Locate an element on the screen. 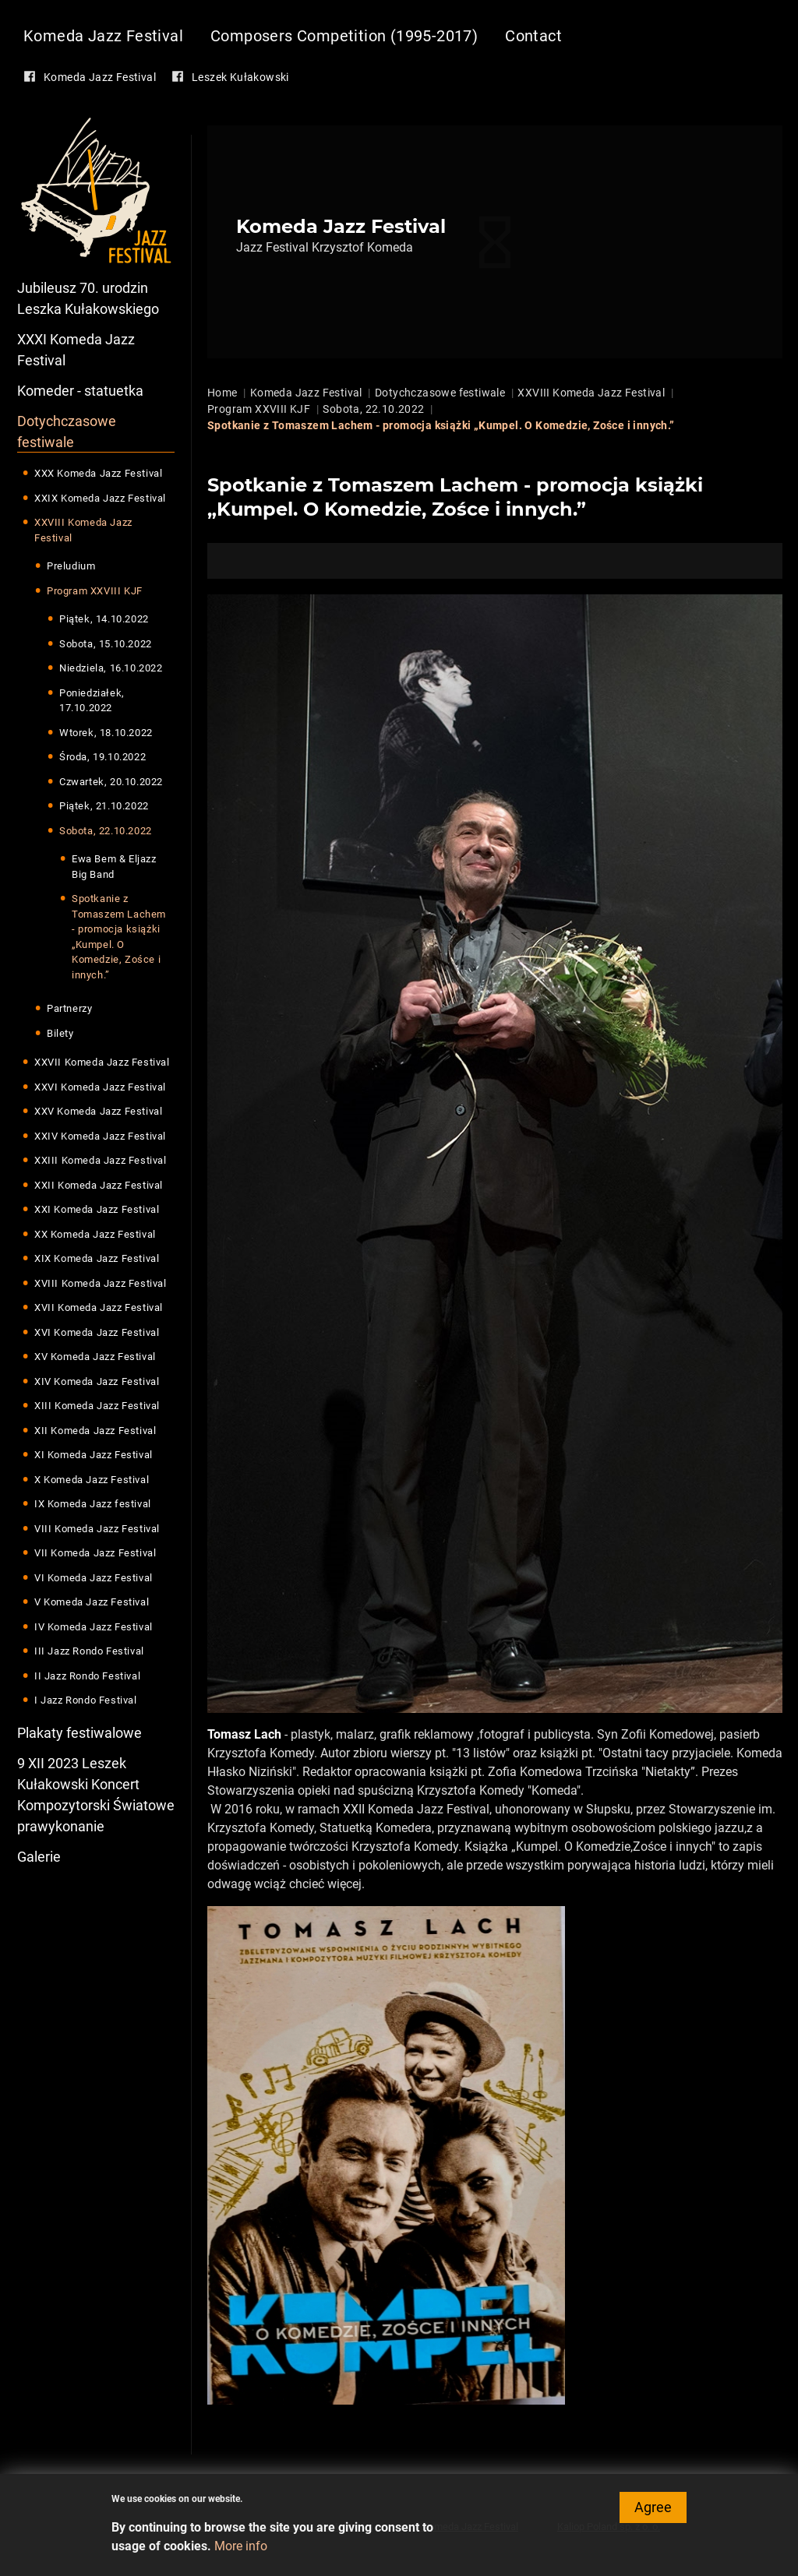 This screenshot has width=798, height=2576. IV Komeda Jazz Festival is located at coordinates (93, 1627).